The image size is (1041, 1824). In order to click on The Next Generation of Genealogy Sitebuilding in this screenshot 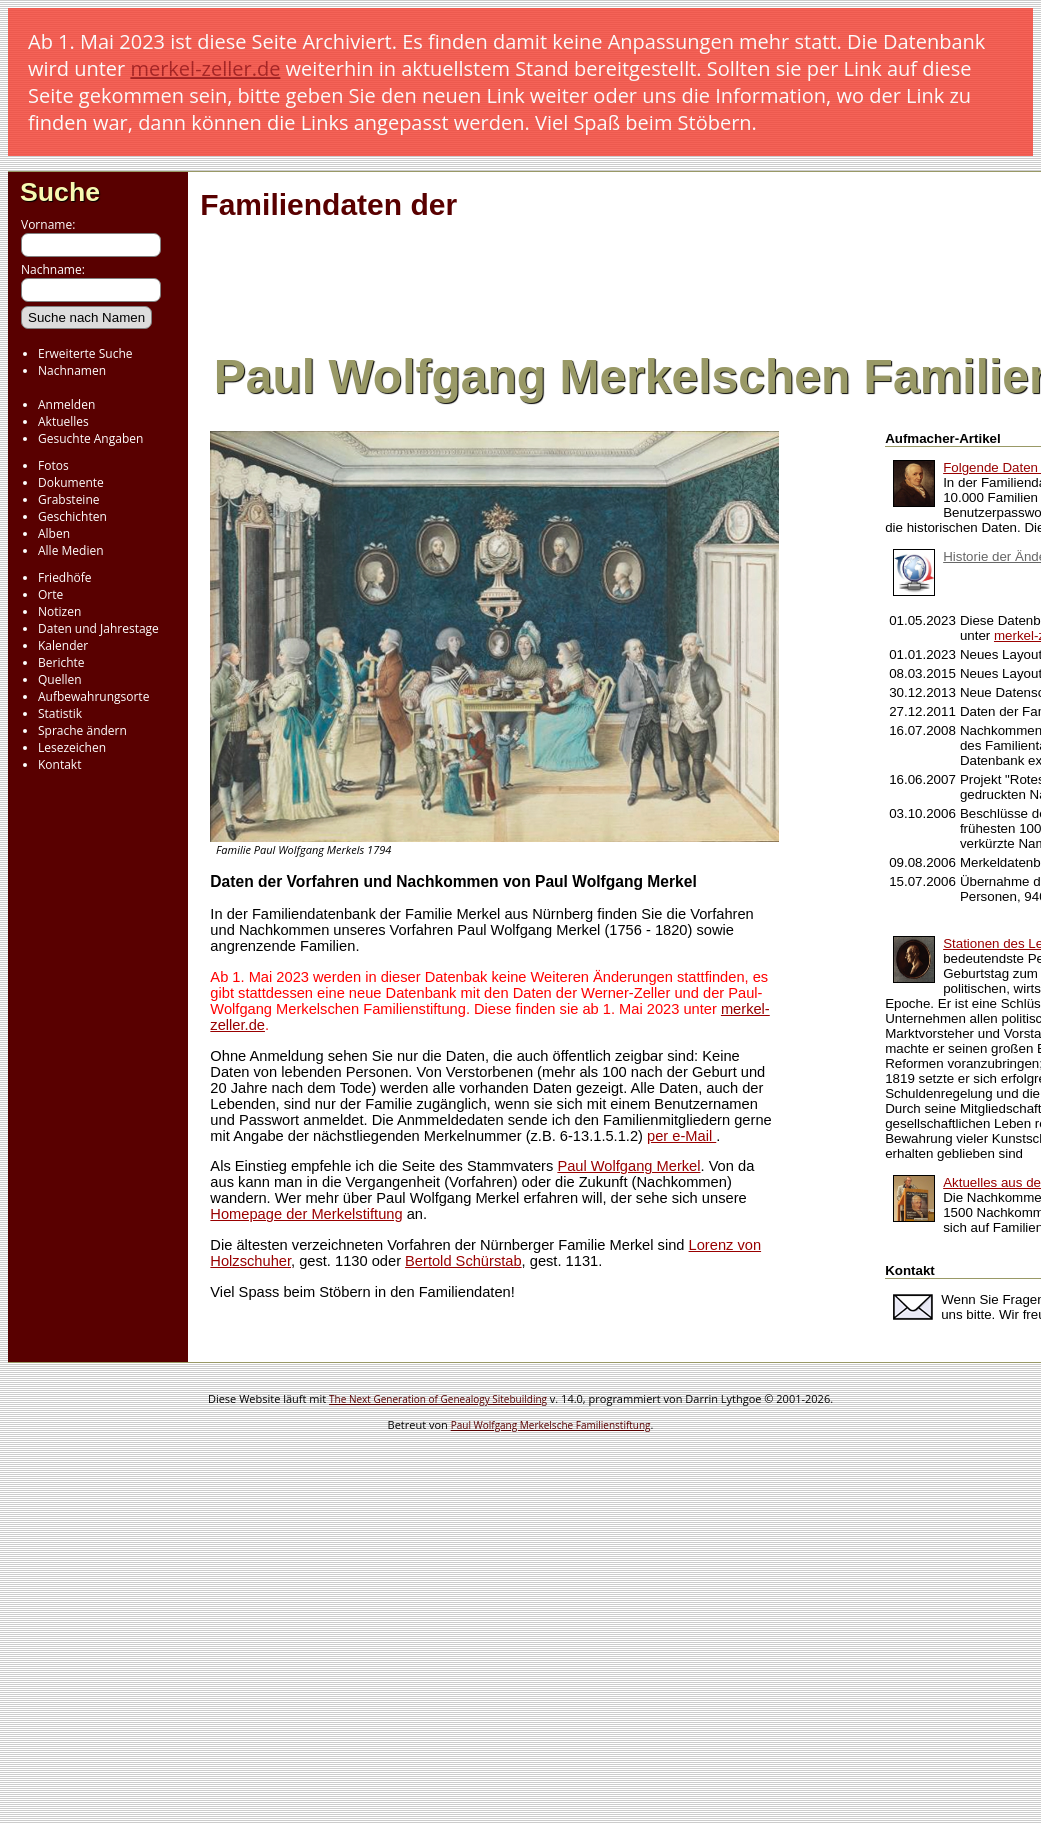, I will do `click(438, 1399)`.